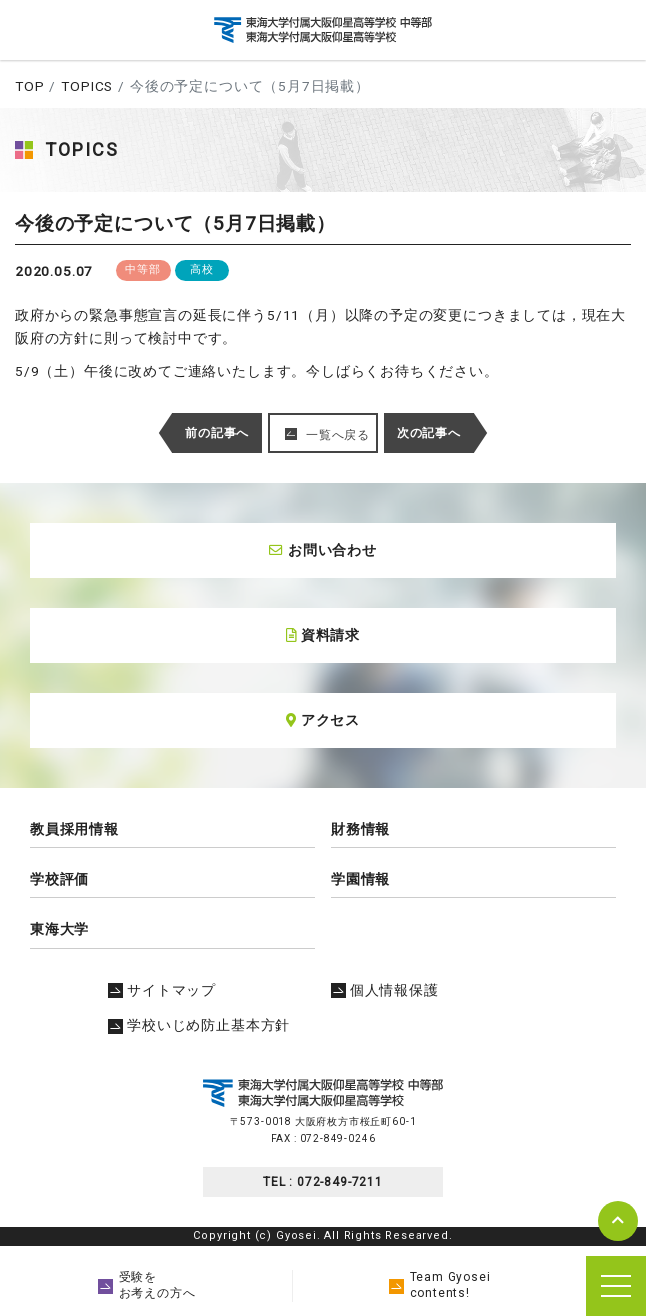  Describe the element at coordinates (360, 829) in the screenshot. I see `財務情報` at that location.